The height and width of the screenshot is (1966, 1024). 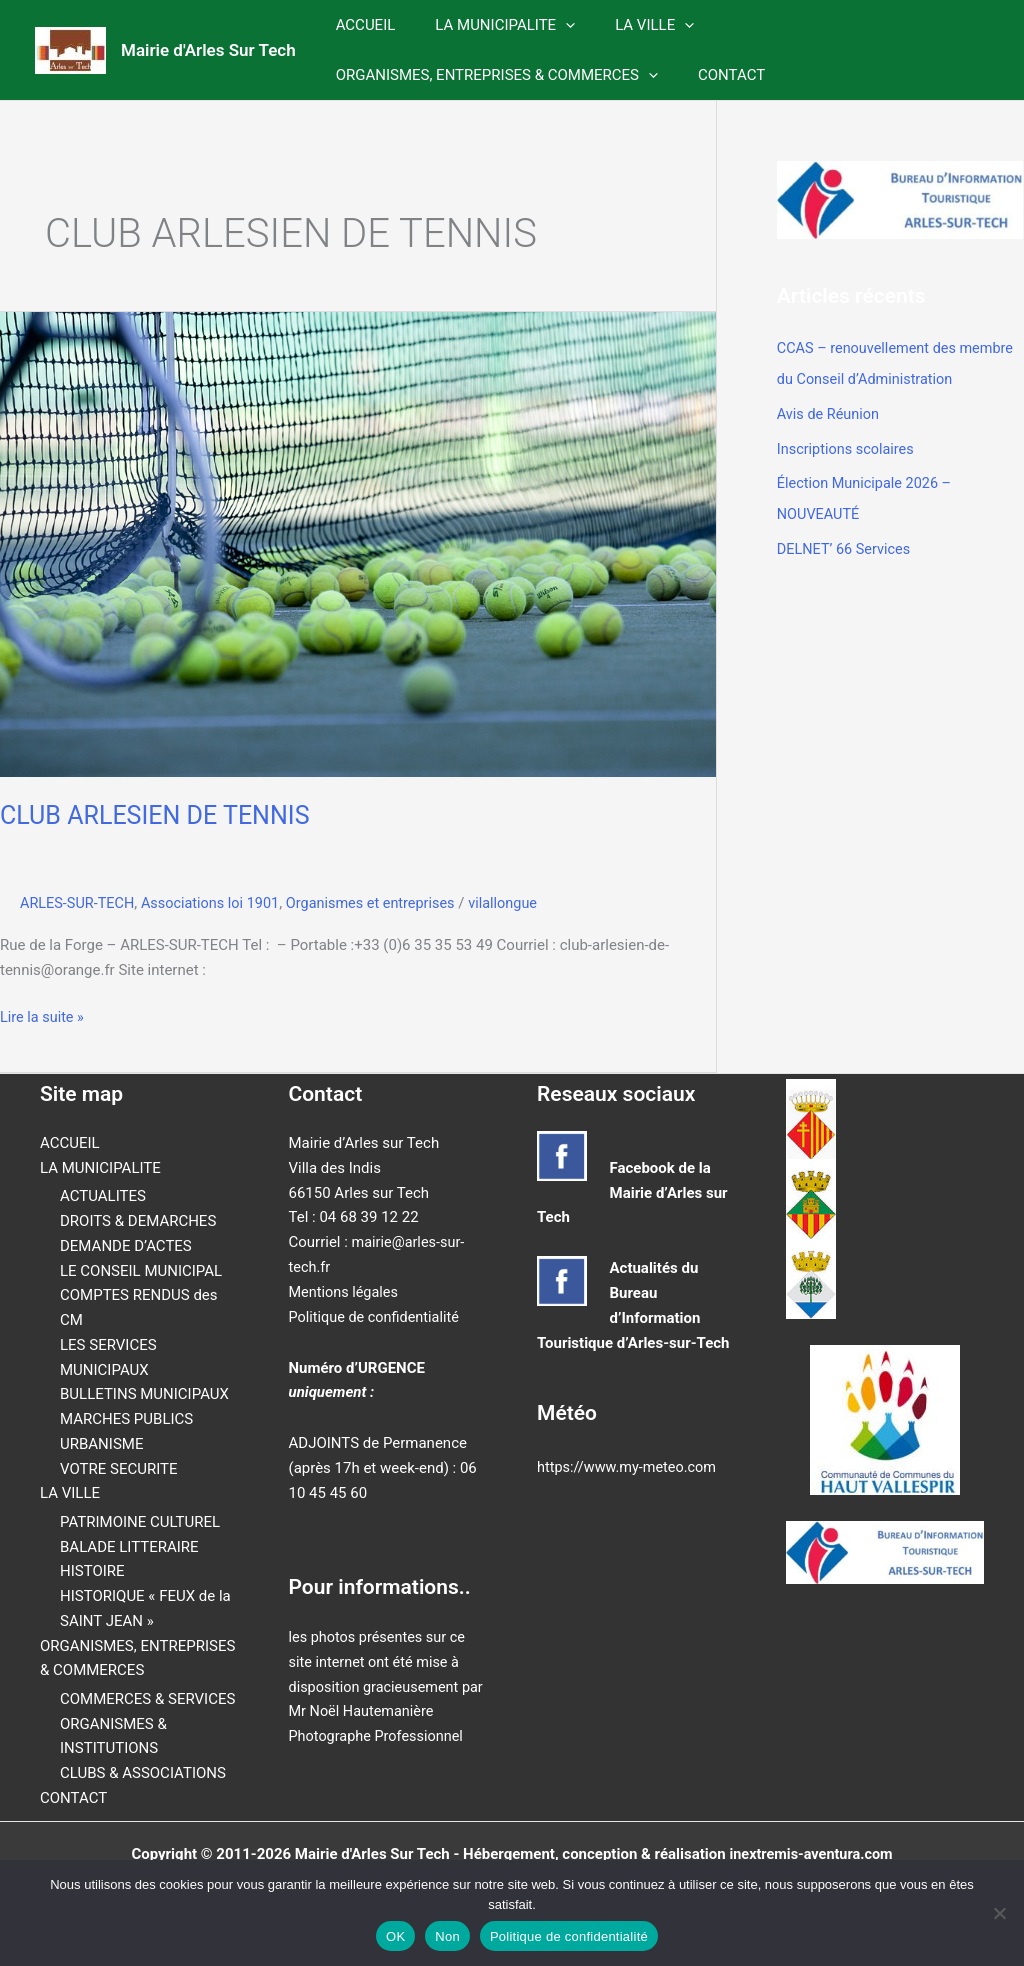 What do you see at coordinates (490, 25) in the screenshot?
I see `LA MUNICIPALITE` at bounding box center [490, 25].